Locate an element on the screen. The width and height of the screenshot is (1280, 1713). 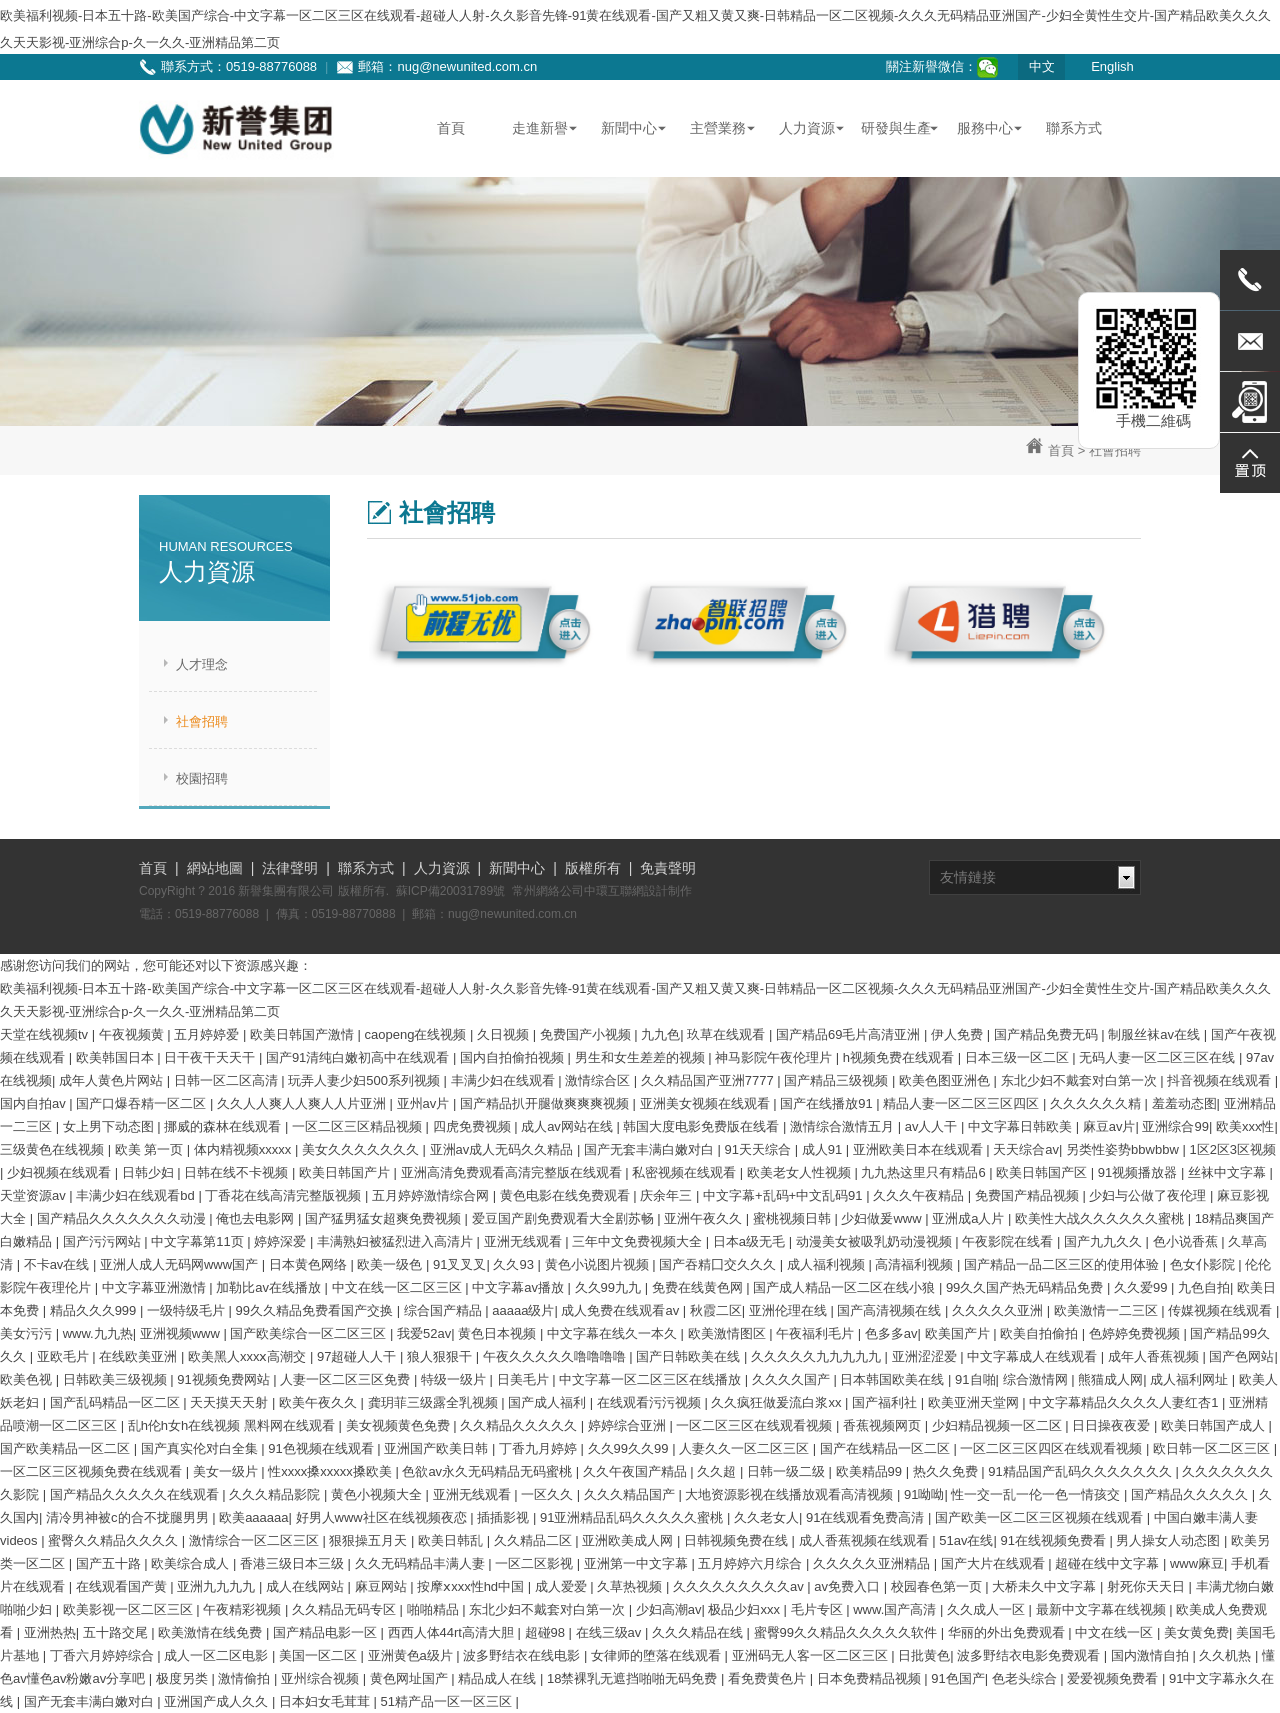
国产无套丰满白嫩对白 is located at coordinates (651, 1149).